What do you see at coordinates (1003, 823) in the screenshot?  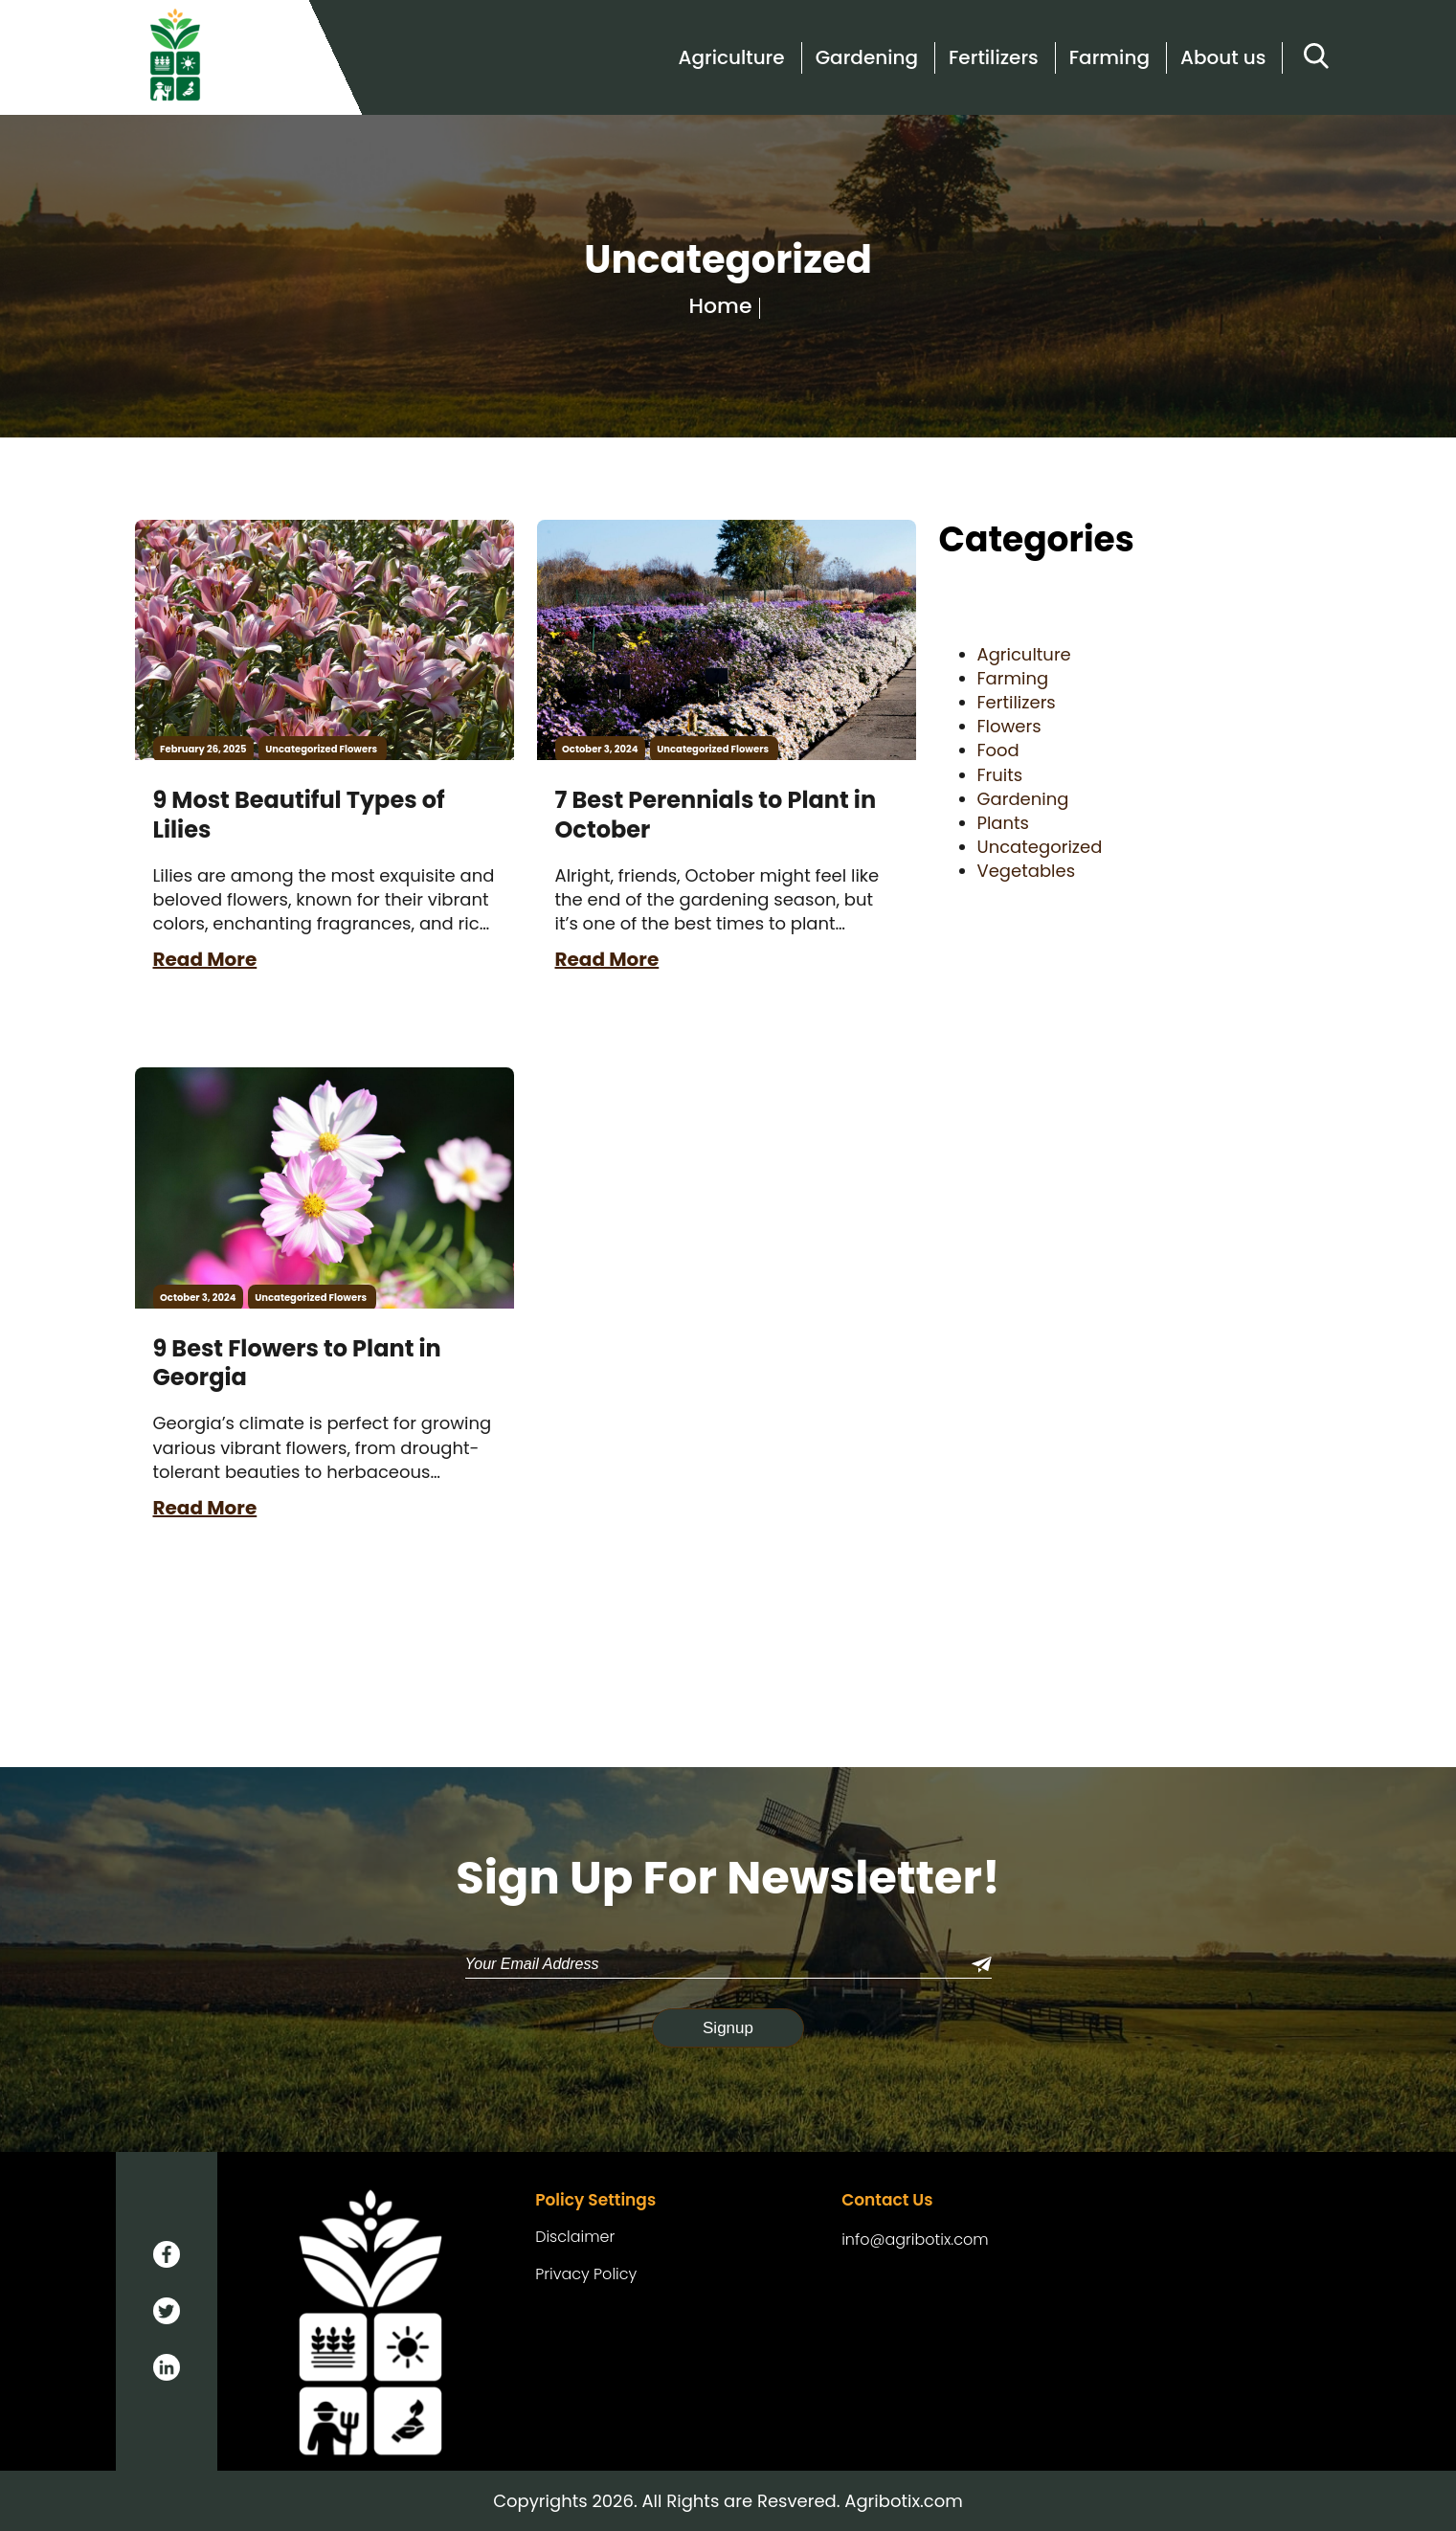 I see `Plants` at bounding box center [1003, 823].